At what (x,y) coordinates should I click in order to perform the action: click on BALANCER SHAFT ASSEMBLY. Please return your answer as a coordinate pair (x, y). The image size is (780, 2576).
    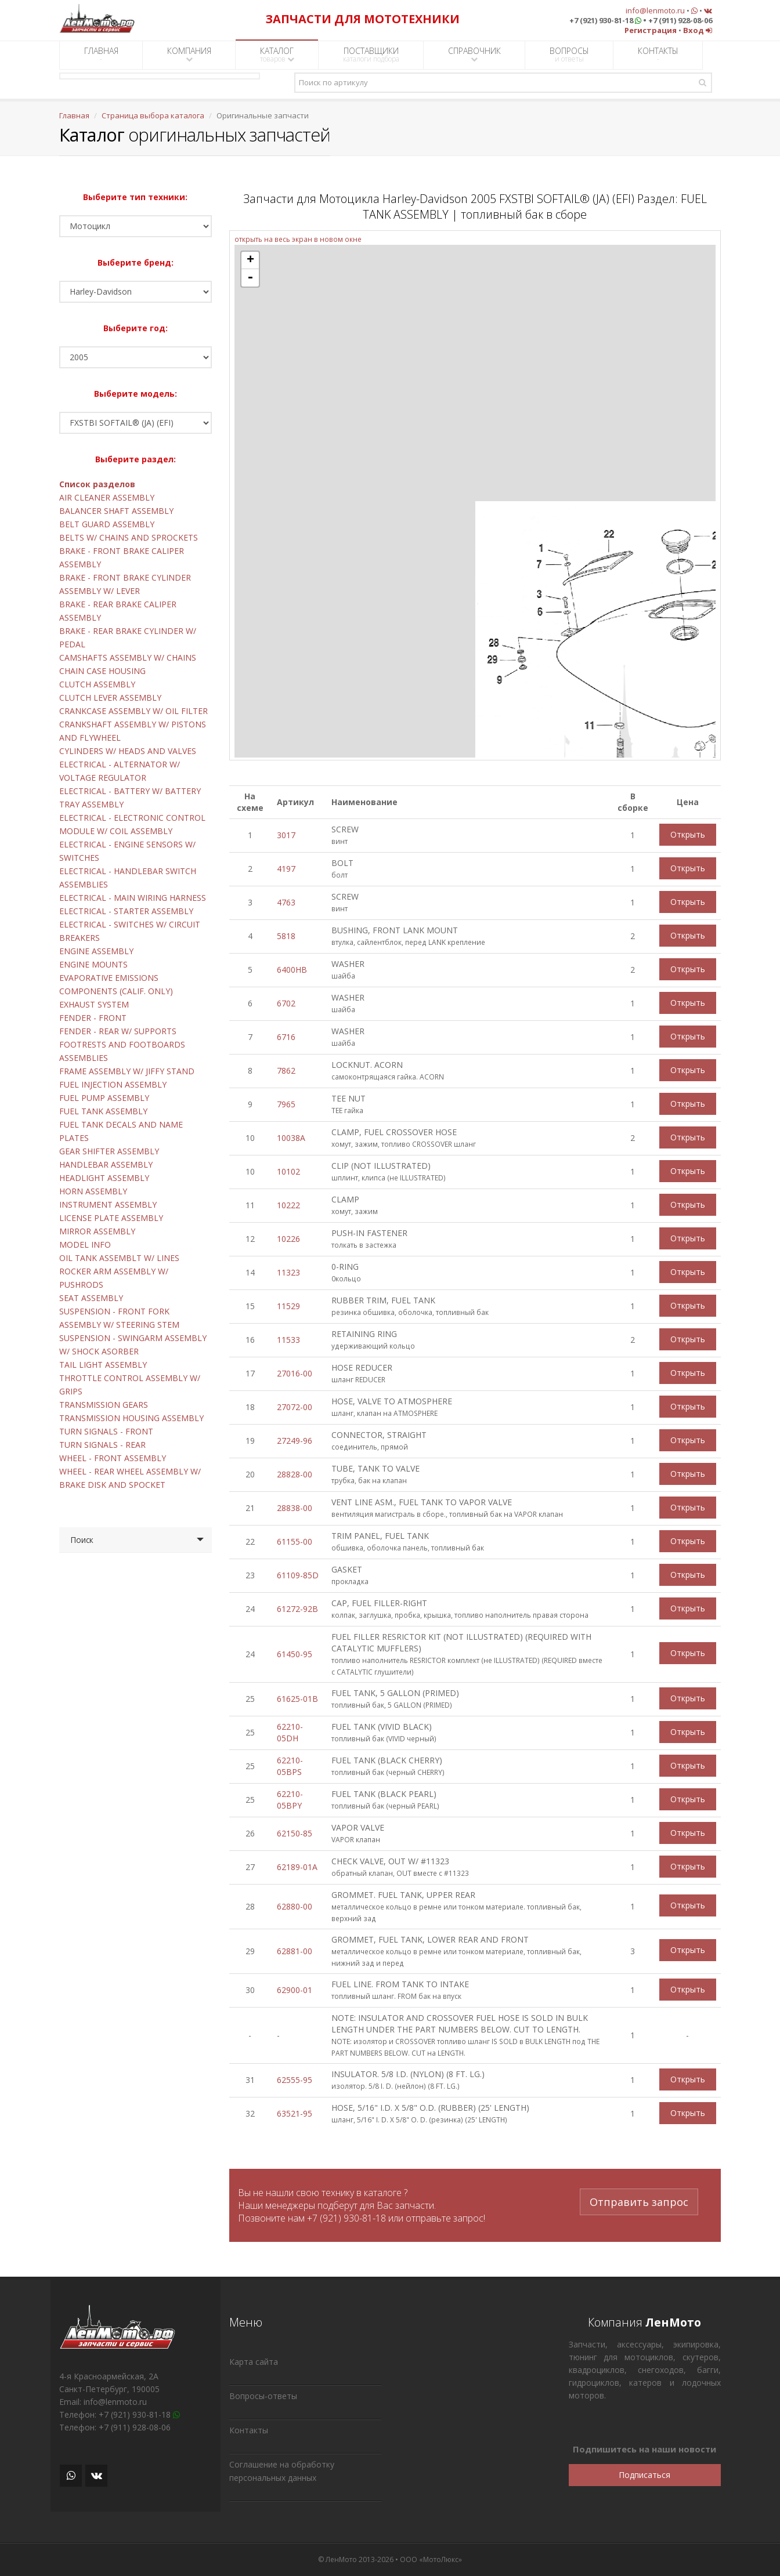
    Looking at the image, I should click on (116, 510).